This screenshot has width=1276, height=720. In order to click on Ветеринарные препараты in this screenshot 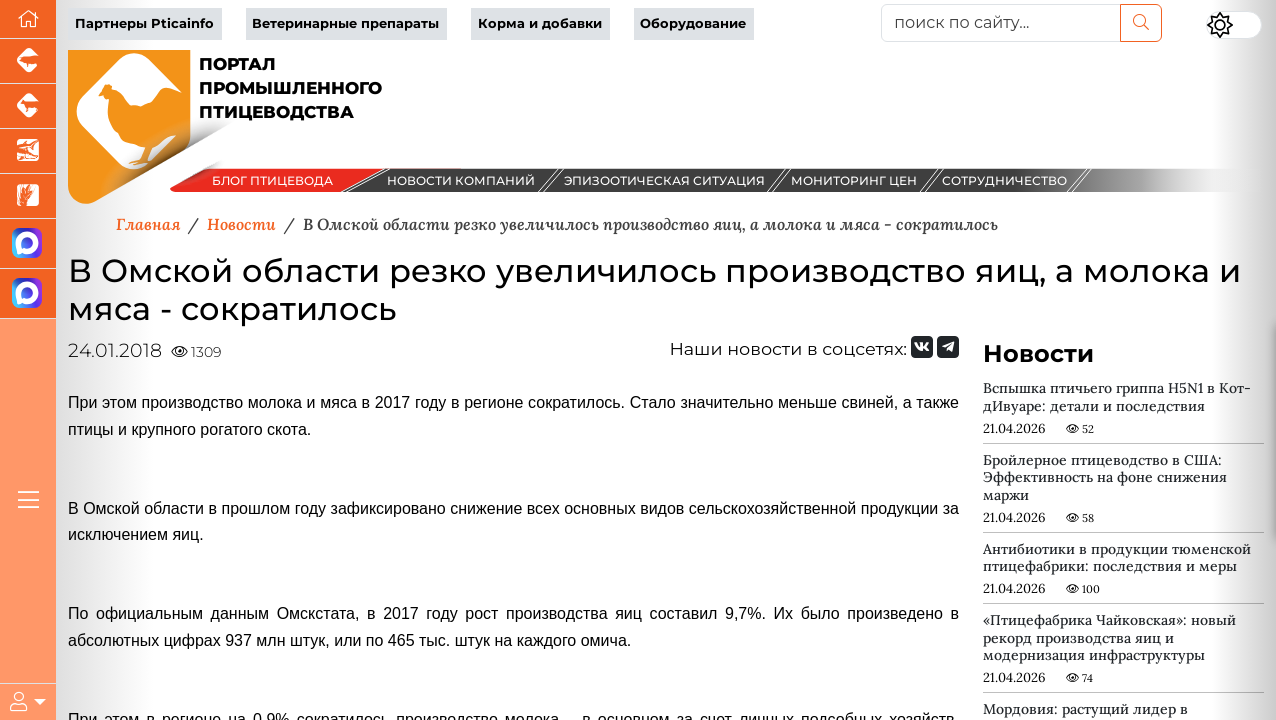, I will do `click(345, 23)`.